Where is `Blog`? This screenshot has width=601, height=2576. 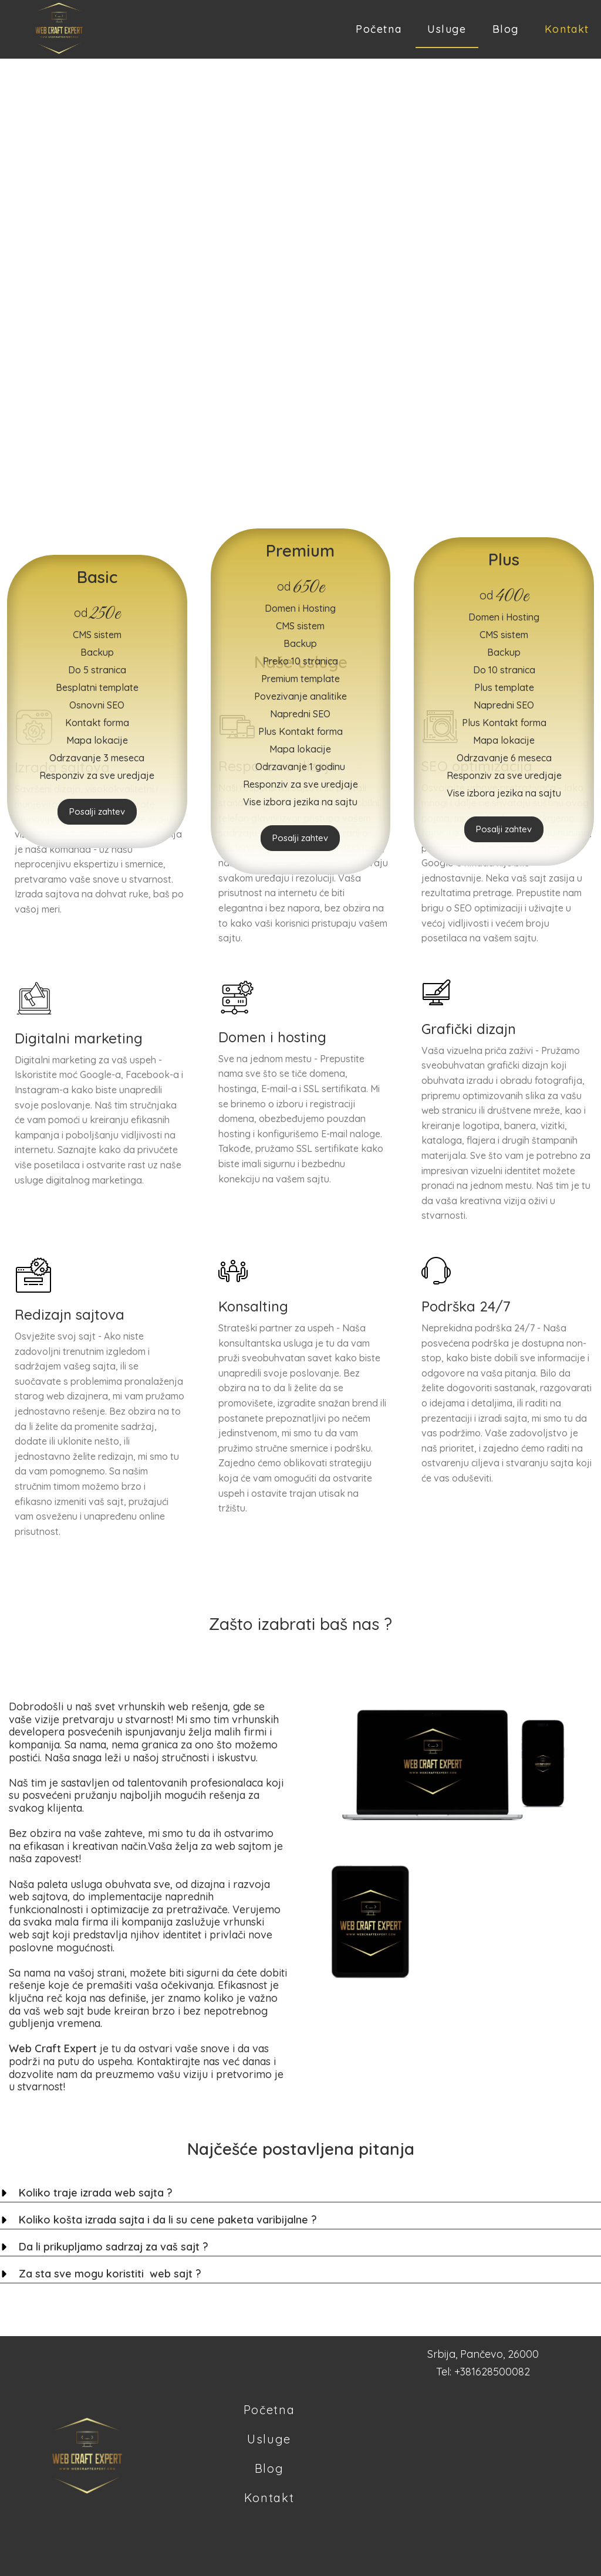
Blog is located at coordinates (505, 29).